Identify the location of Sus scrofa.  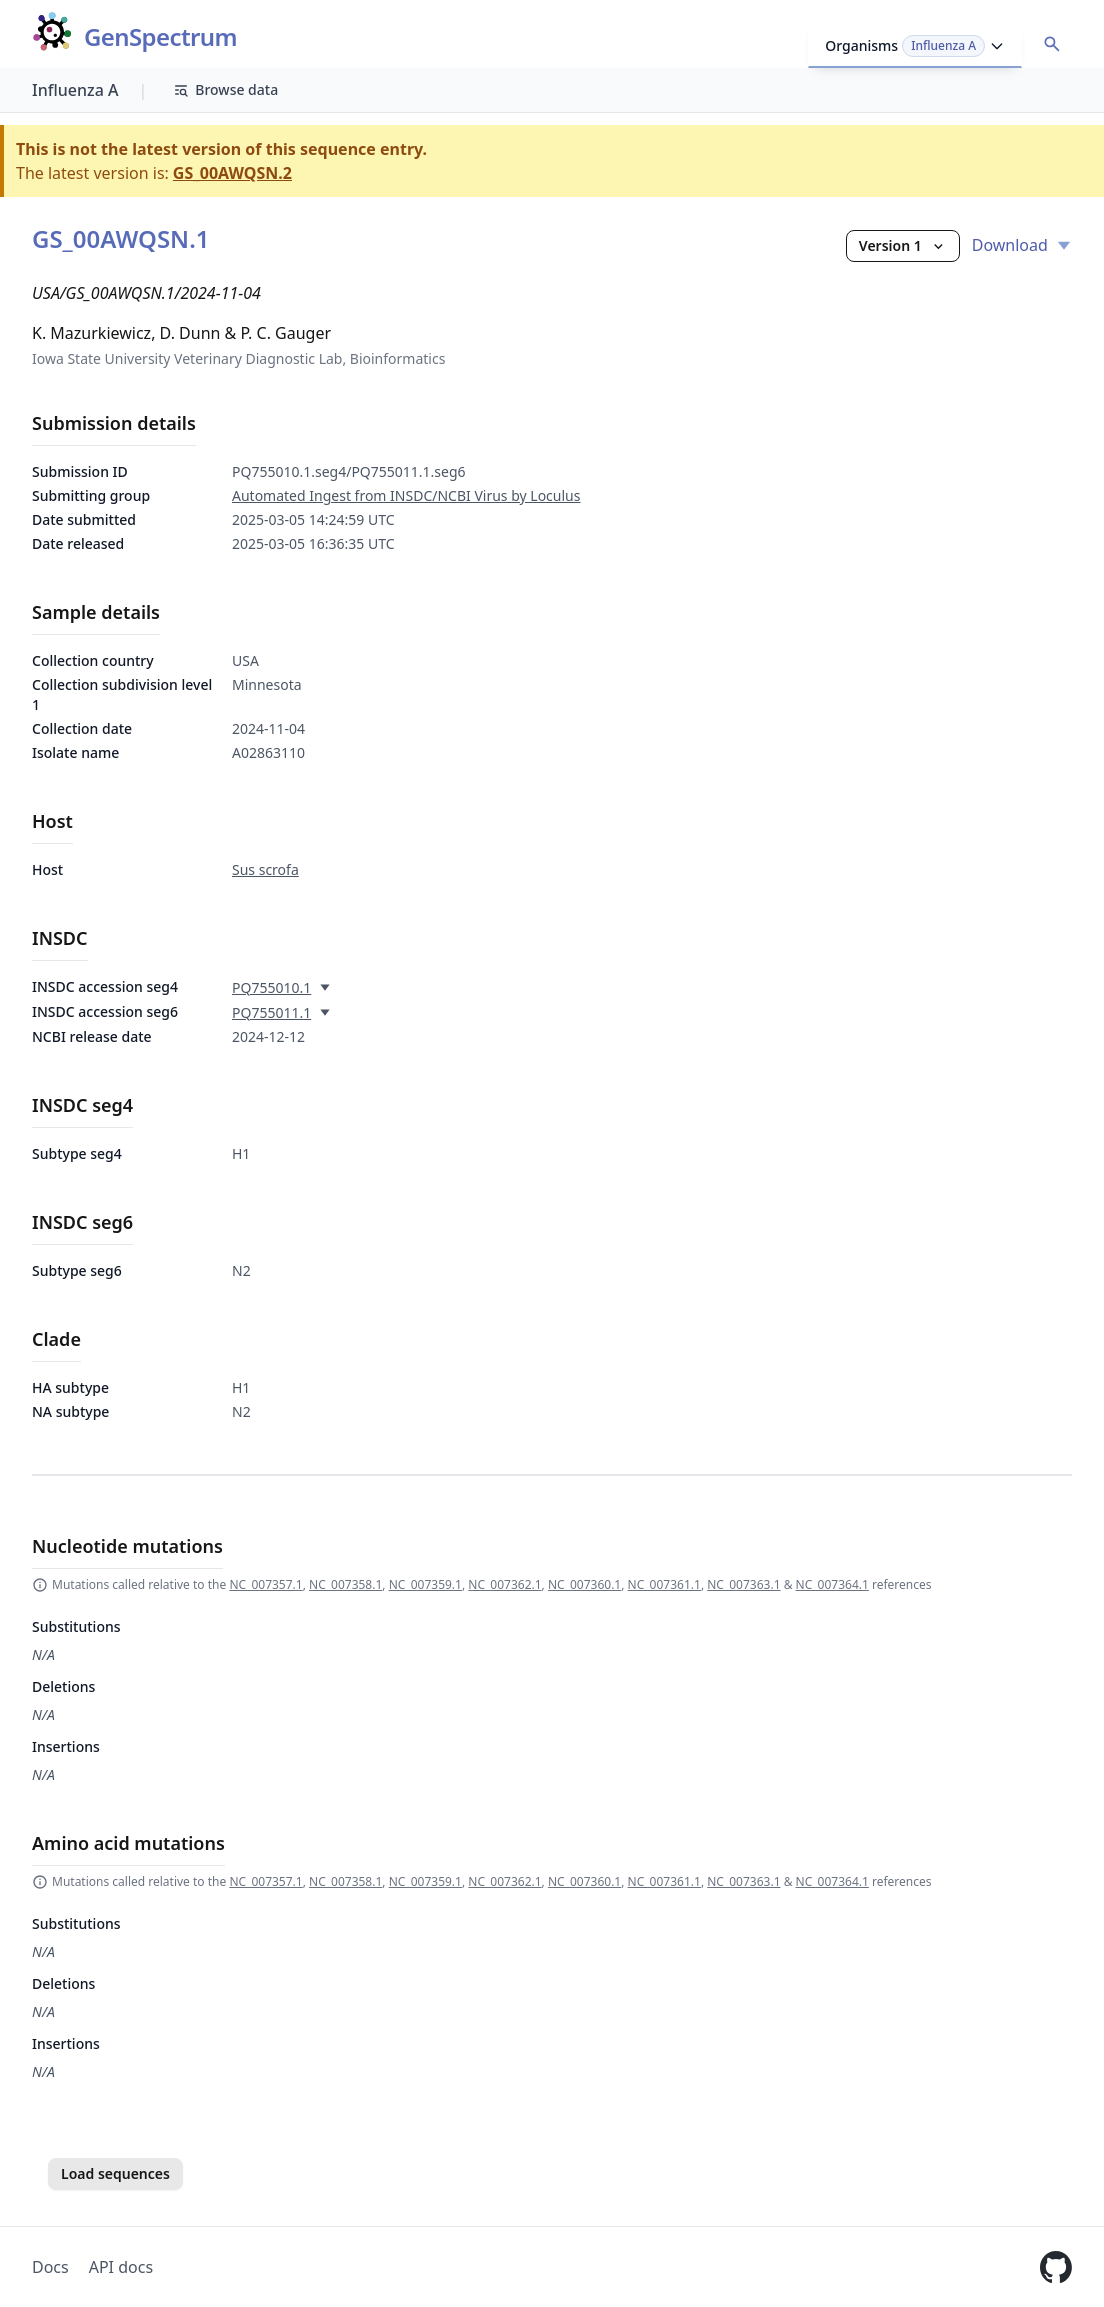
(265, 869).